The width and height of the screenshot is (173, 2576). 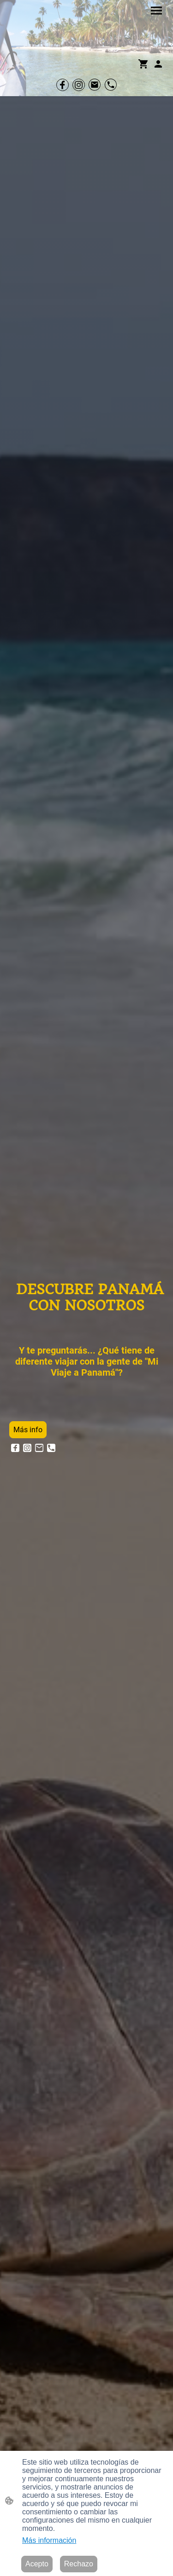 What do you see at coordinates (62, 85) in the screenshot?
I see `[Facebook]` at bounding box center [62, 85].